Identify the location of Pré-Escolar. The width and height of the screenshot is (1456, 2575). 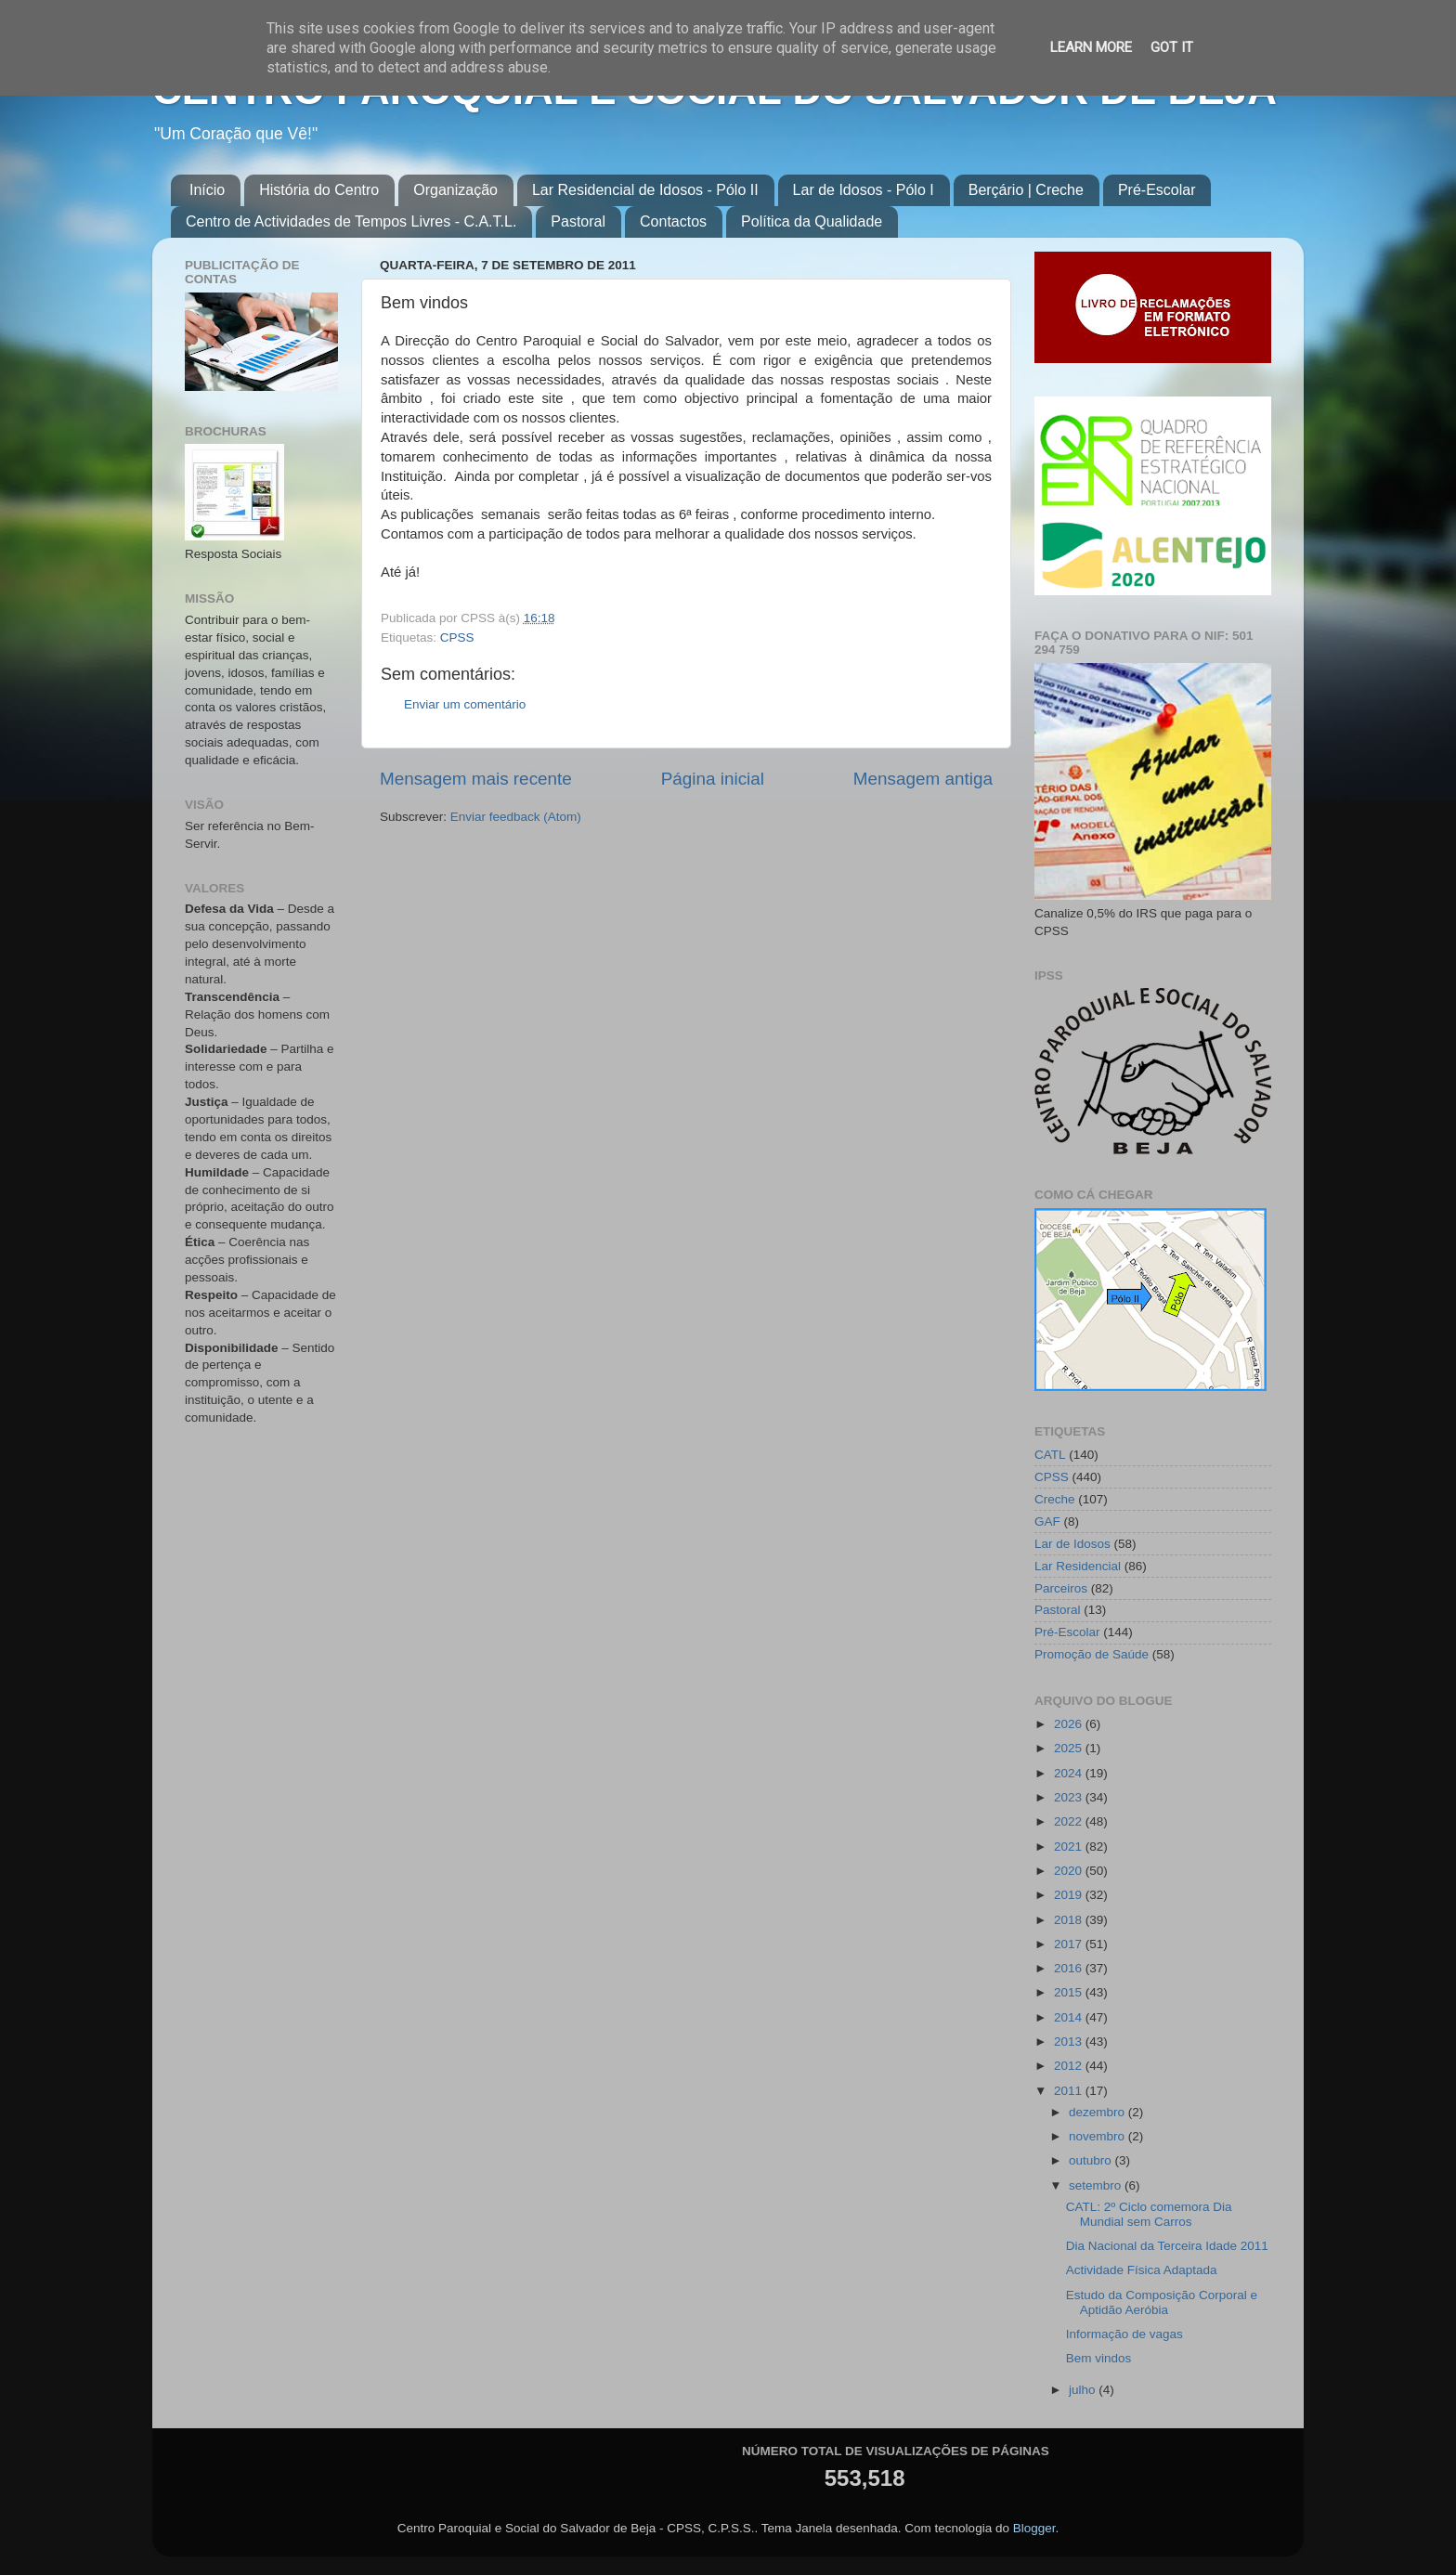
(1157, 190).